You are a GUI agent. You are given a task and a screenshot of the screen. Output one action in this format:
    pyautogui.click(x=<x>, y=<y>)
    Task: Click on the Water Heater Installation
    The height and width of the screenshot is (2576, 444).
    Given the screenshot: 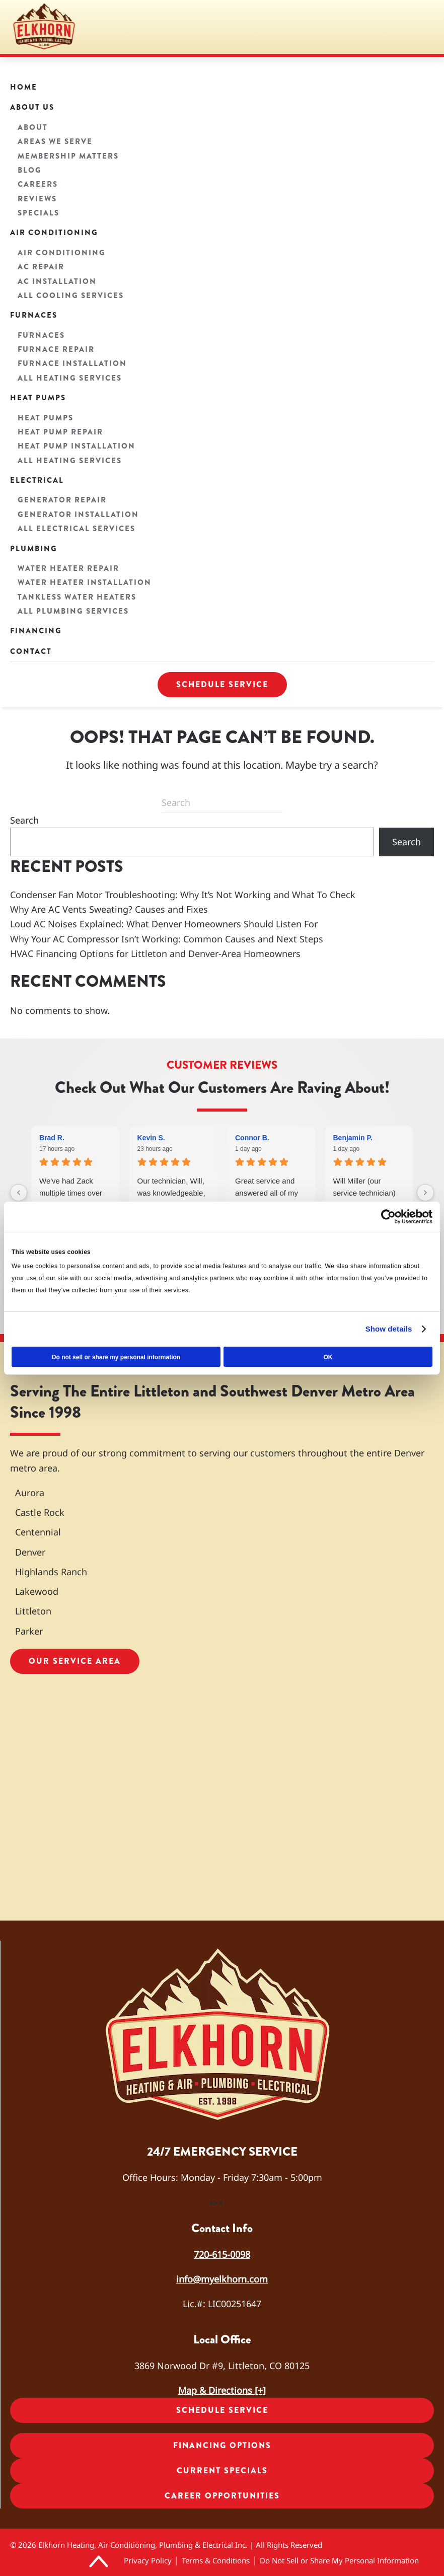 What is the action you would take?
    pyautogui.click(x=85, y=582)
    